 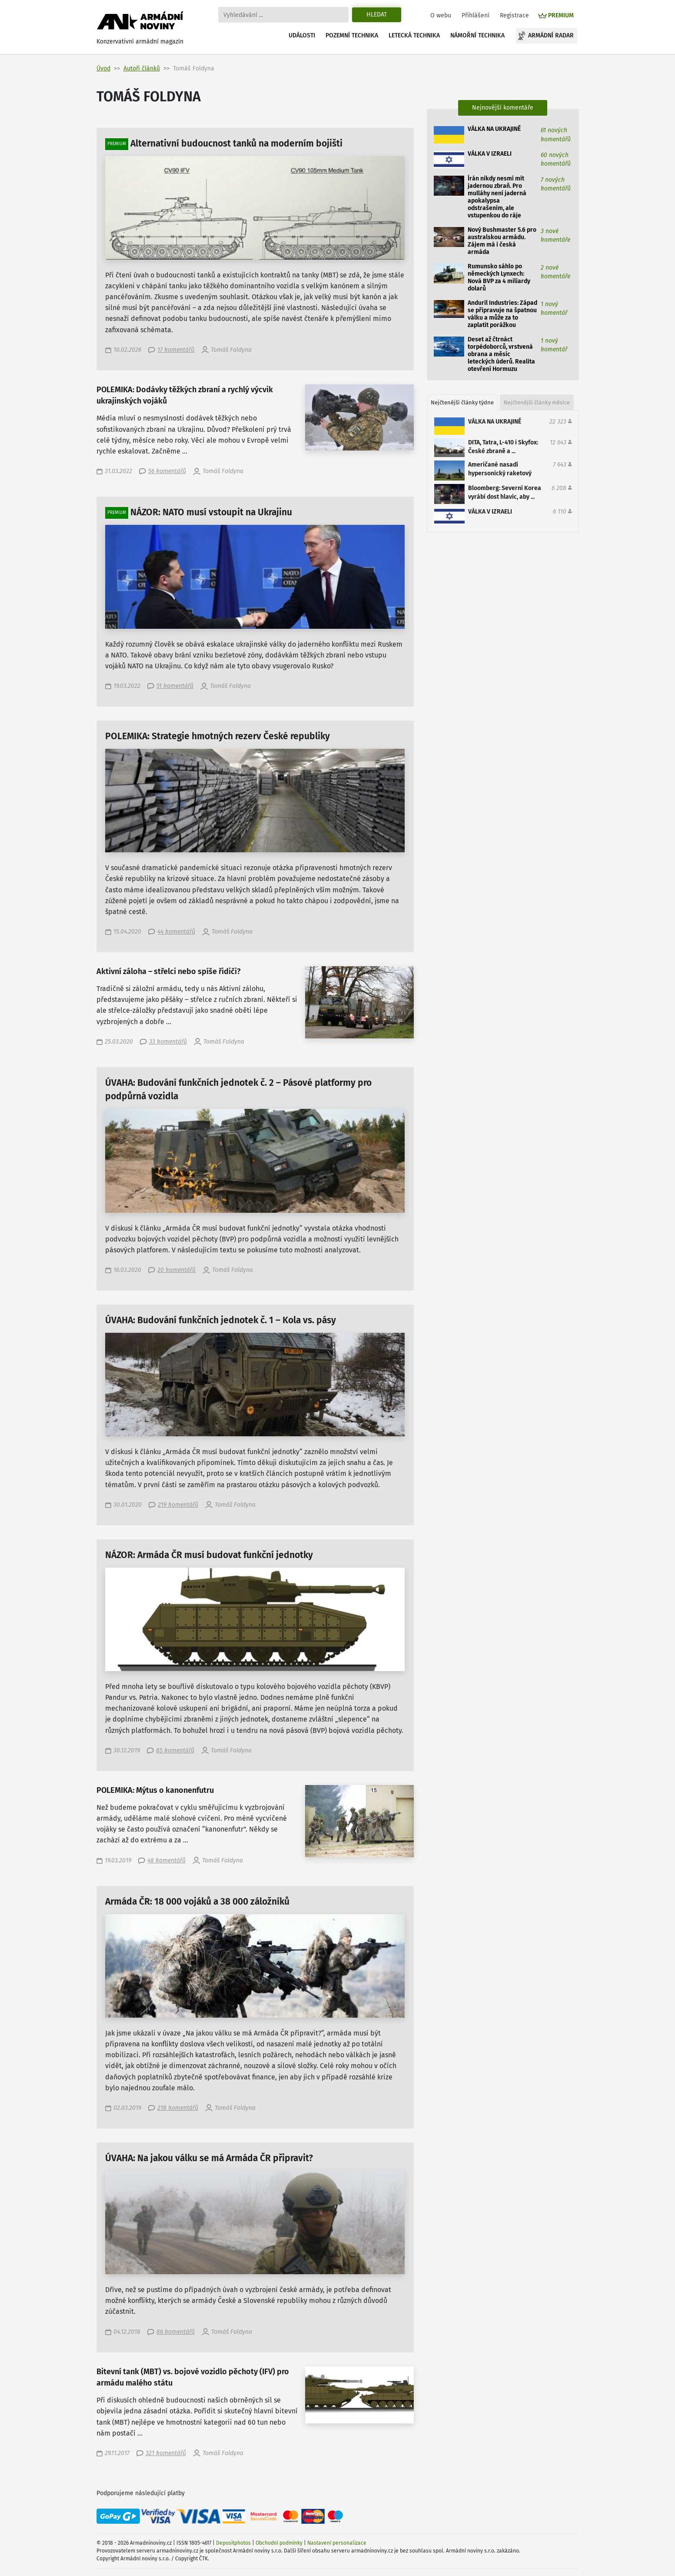 I want to click on NÁZOR: NATO musí vstoupit na Ukrajinu, so click(x=211, y=512).